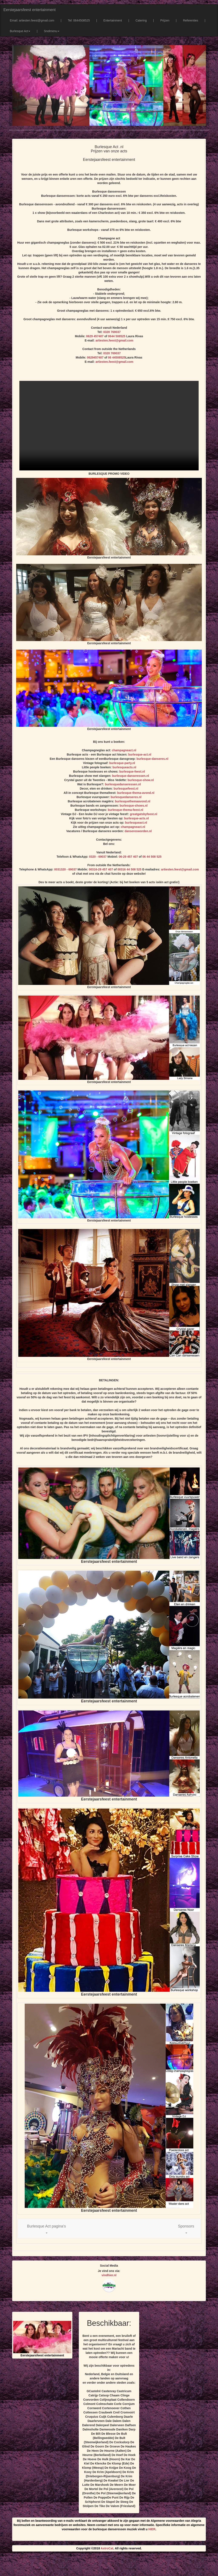  Describe the element at coordinates (132, 771) in the screenshot. I see `burlesque-feest.nl` at that location.